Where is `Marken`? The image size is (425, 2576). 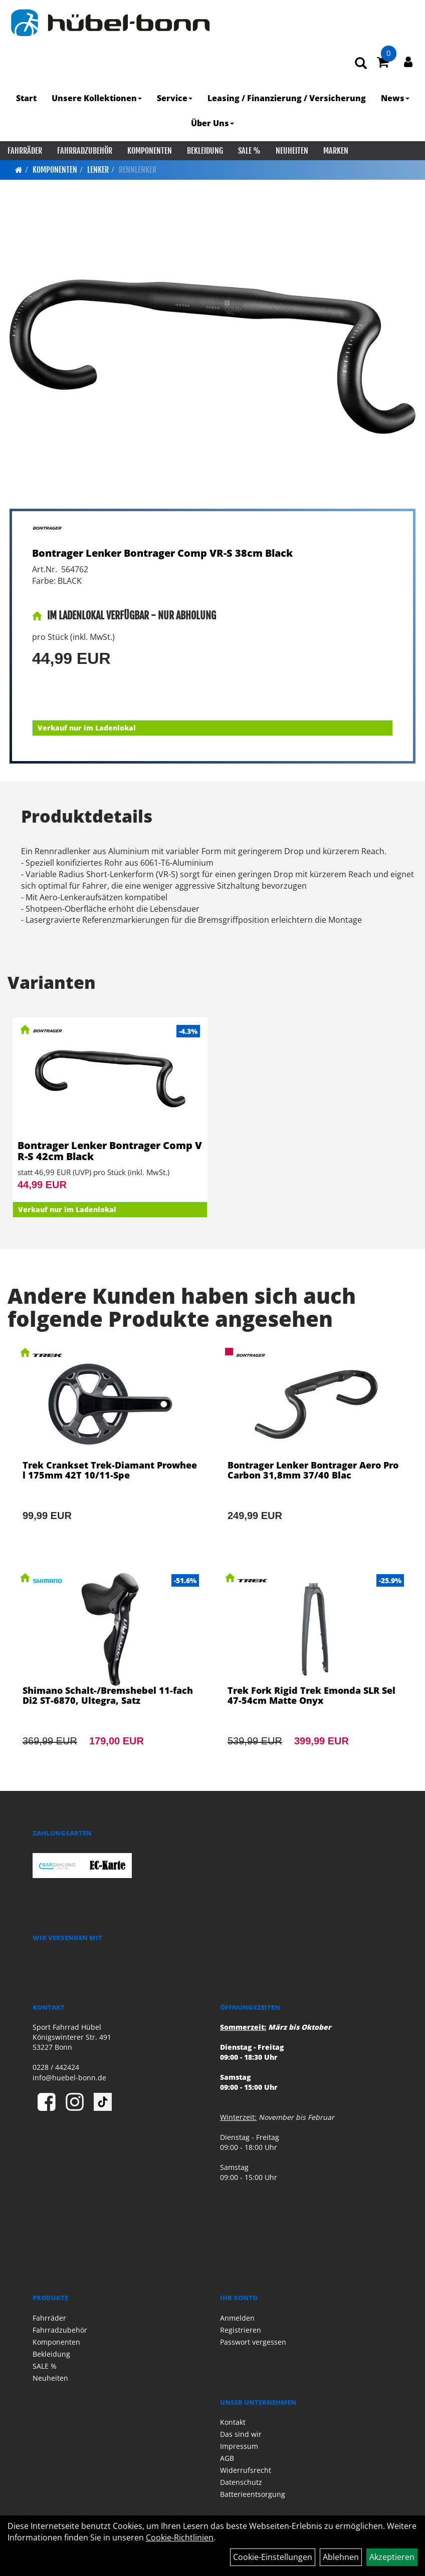
Marken is located at coordinates (335, 151).